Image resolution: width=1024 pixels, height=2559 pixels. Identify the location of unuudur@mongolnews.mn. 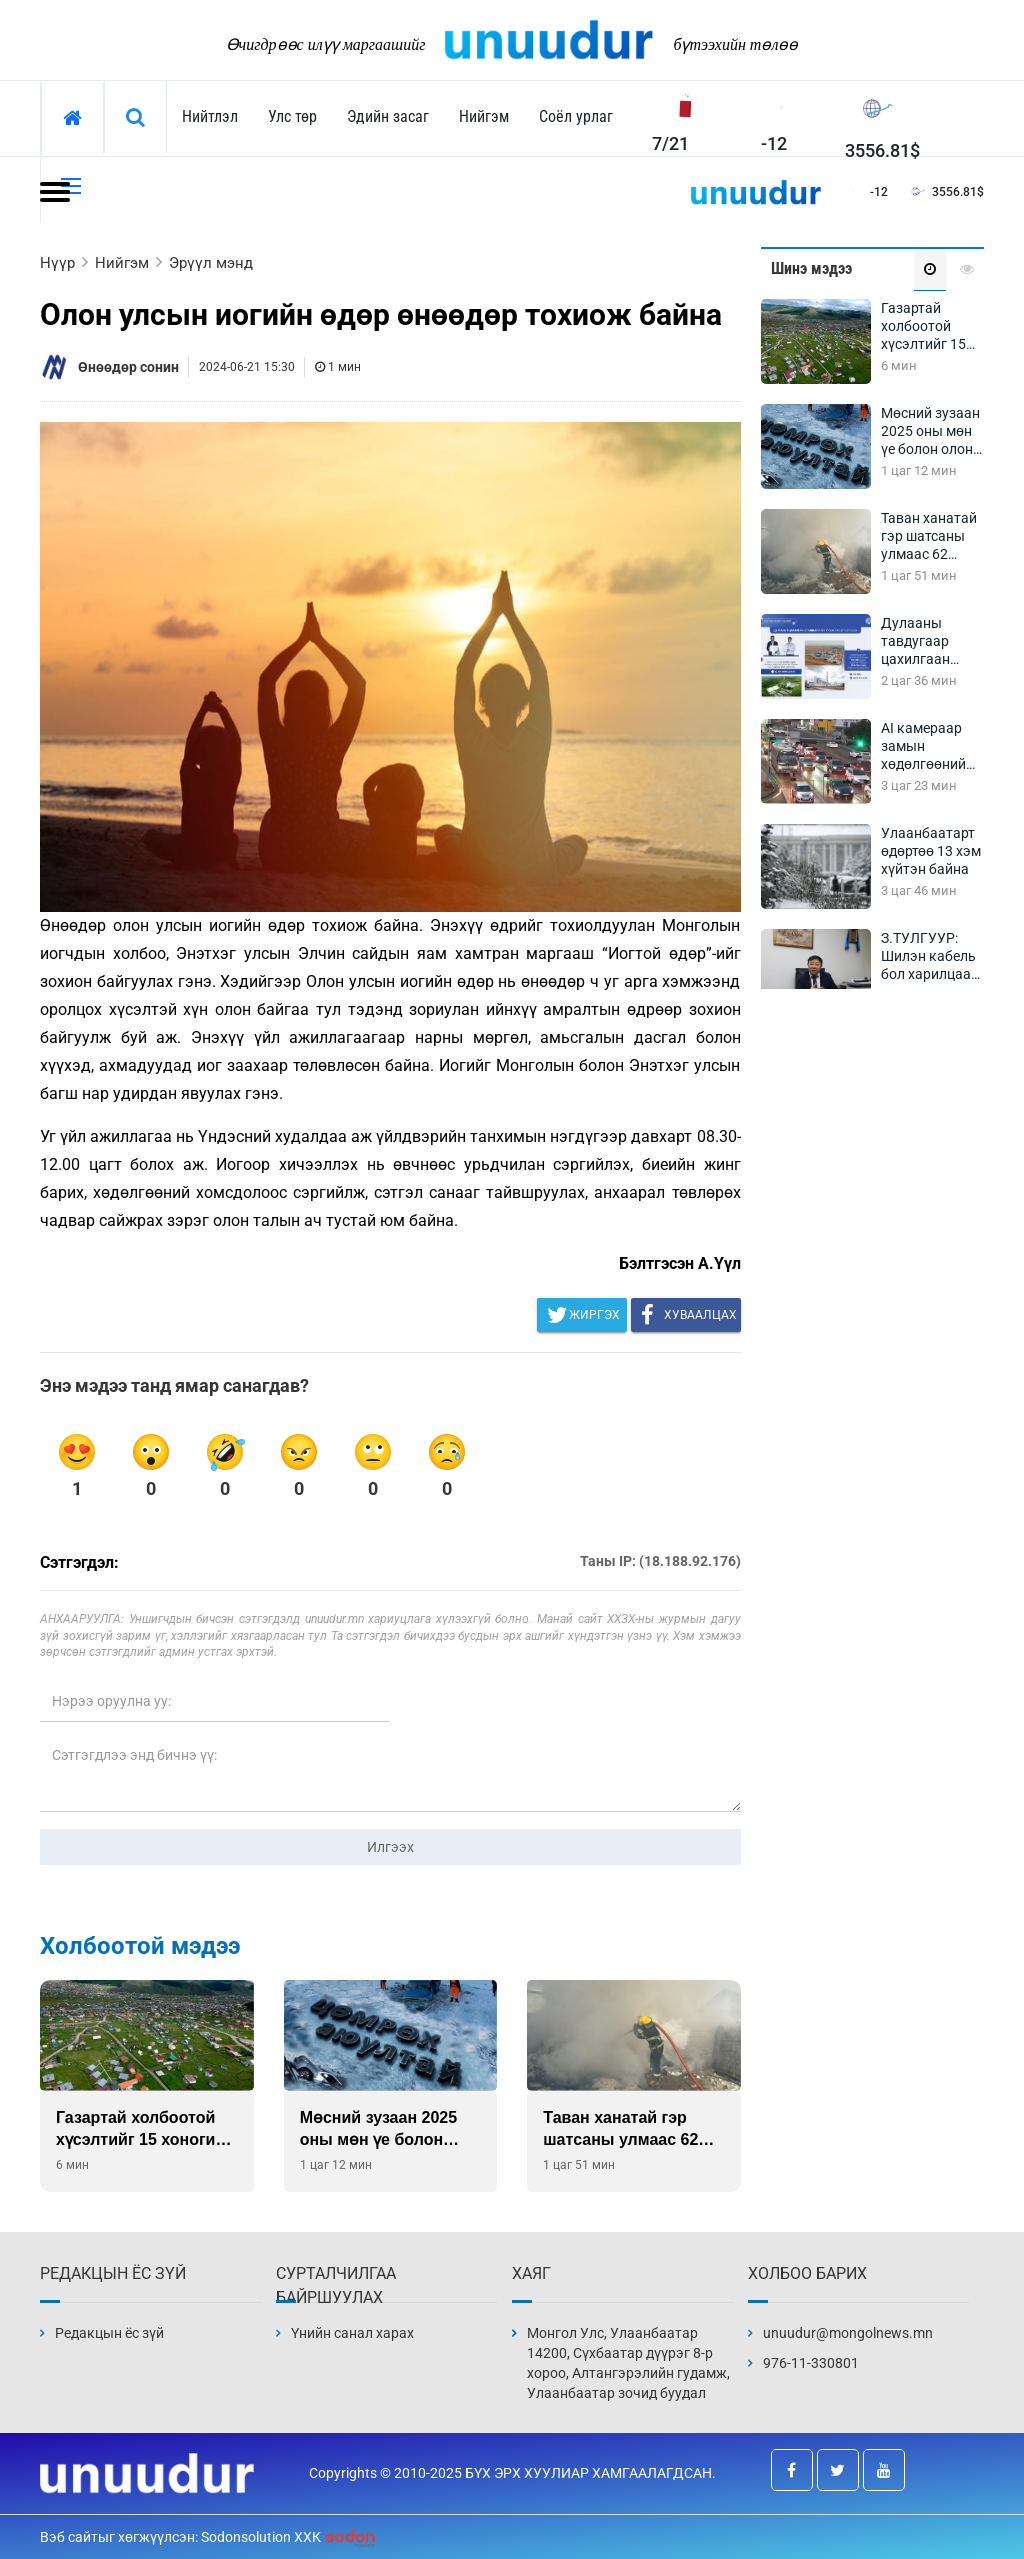
(848, 2333).